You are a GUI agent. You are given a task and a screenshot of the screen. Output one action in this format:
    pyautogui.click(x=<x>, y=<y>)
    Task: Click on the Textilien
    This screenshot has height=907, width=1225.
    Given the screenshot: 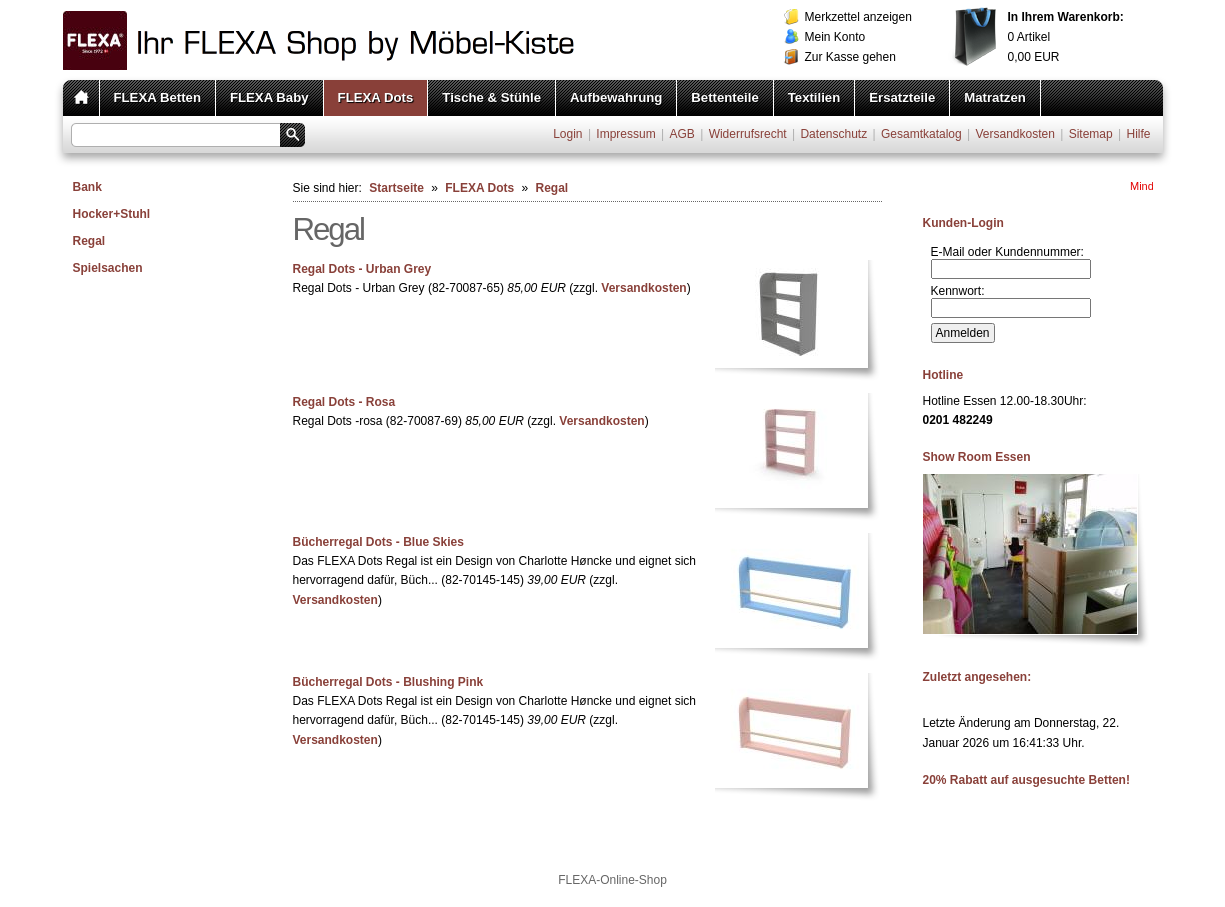 What is the action you would take?
    pyautogui.click(x=814, y=97)
    